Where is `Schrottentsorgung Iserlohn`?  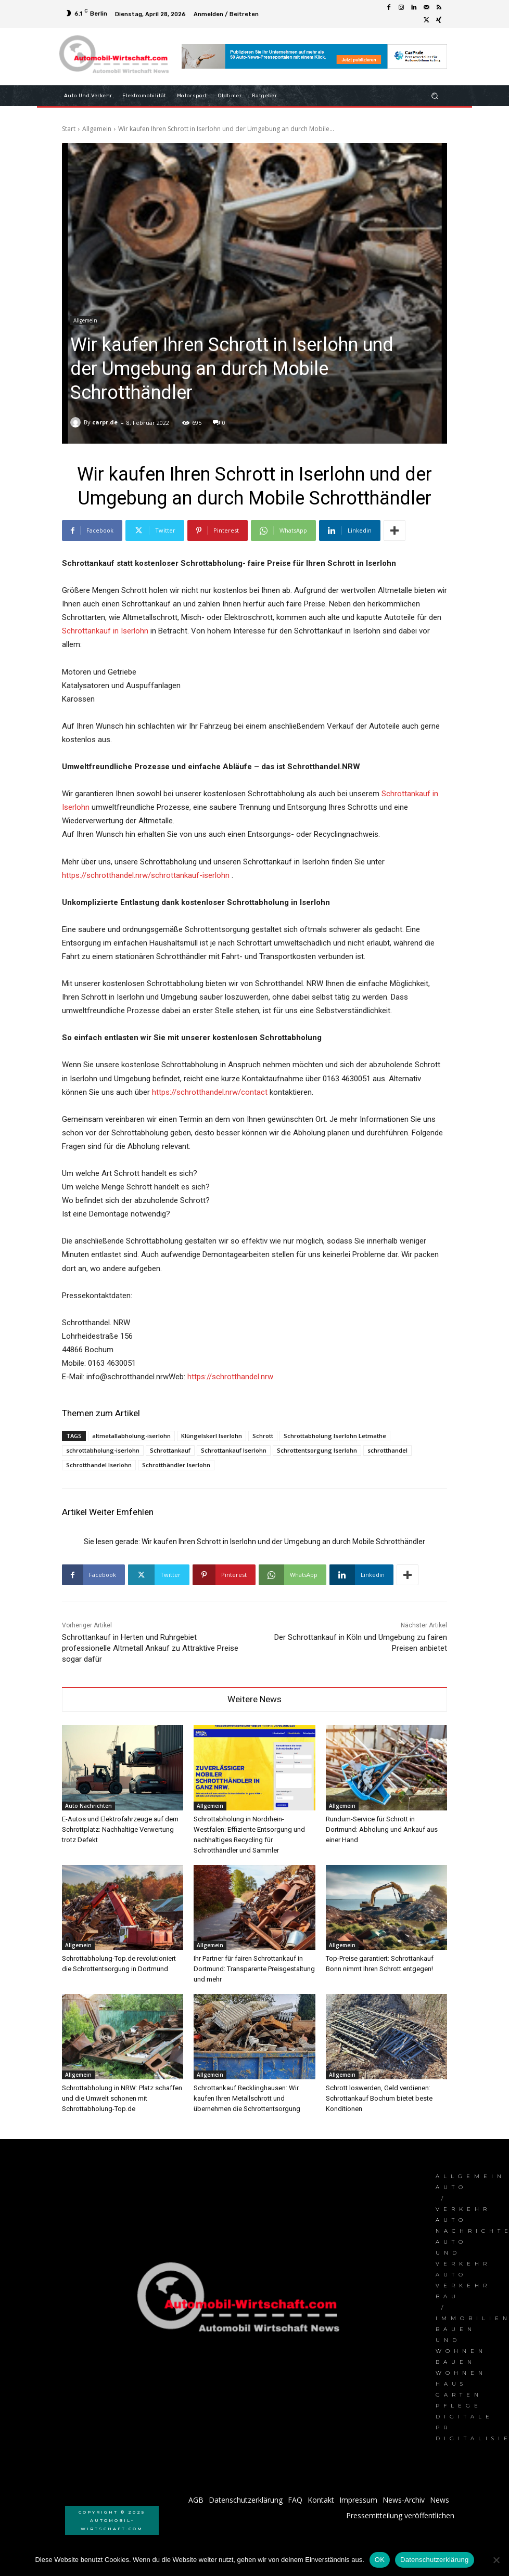 Schrottentsorgung Iserlohn is located at coordinates (317, 1450).